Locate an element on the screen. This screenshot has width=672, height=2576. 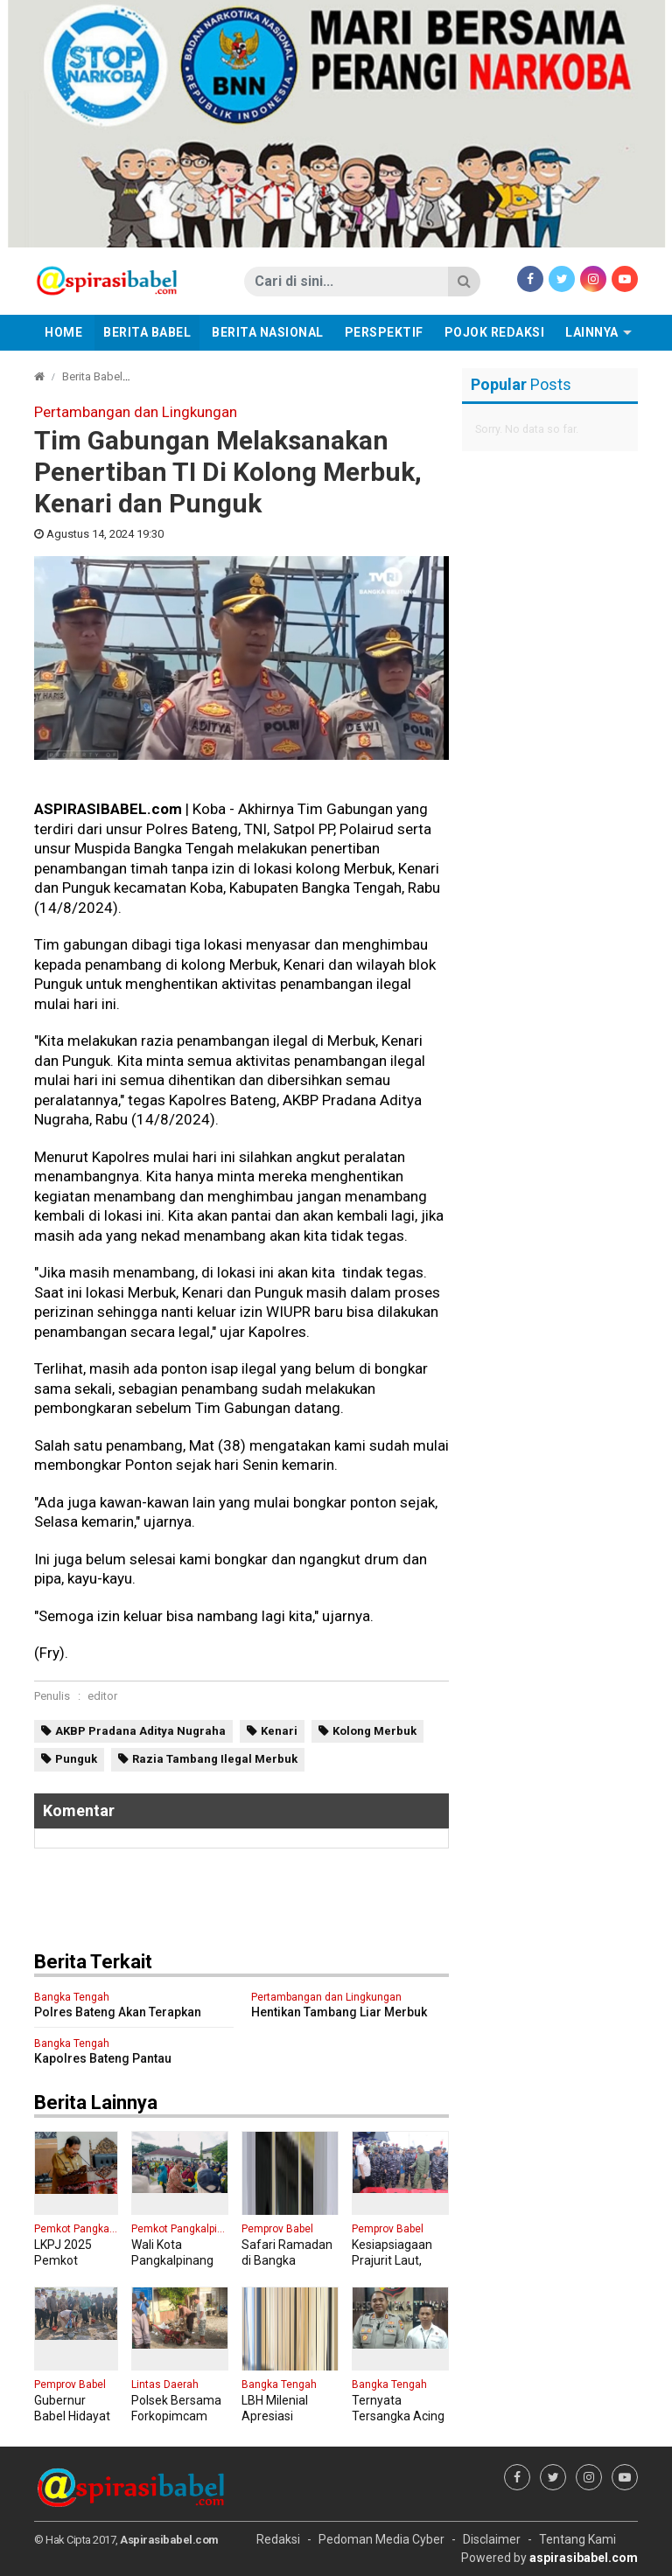
Tentang Kami is located at coordinates (577, 2539).